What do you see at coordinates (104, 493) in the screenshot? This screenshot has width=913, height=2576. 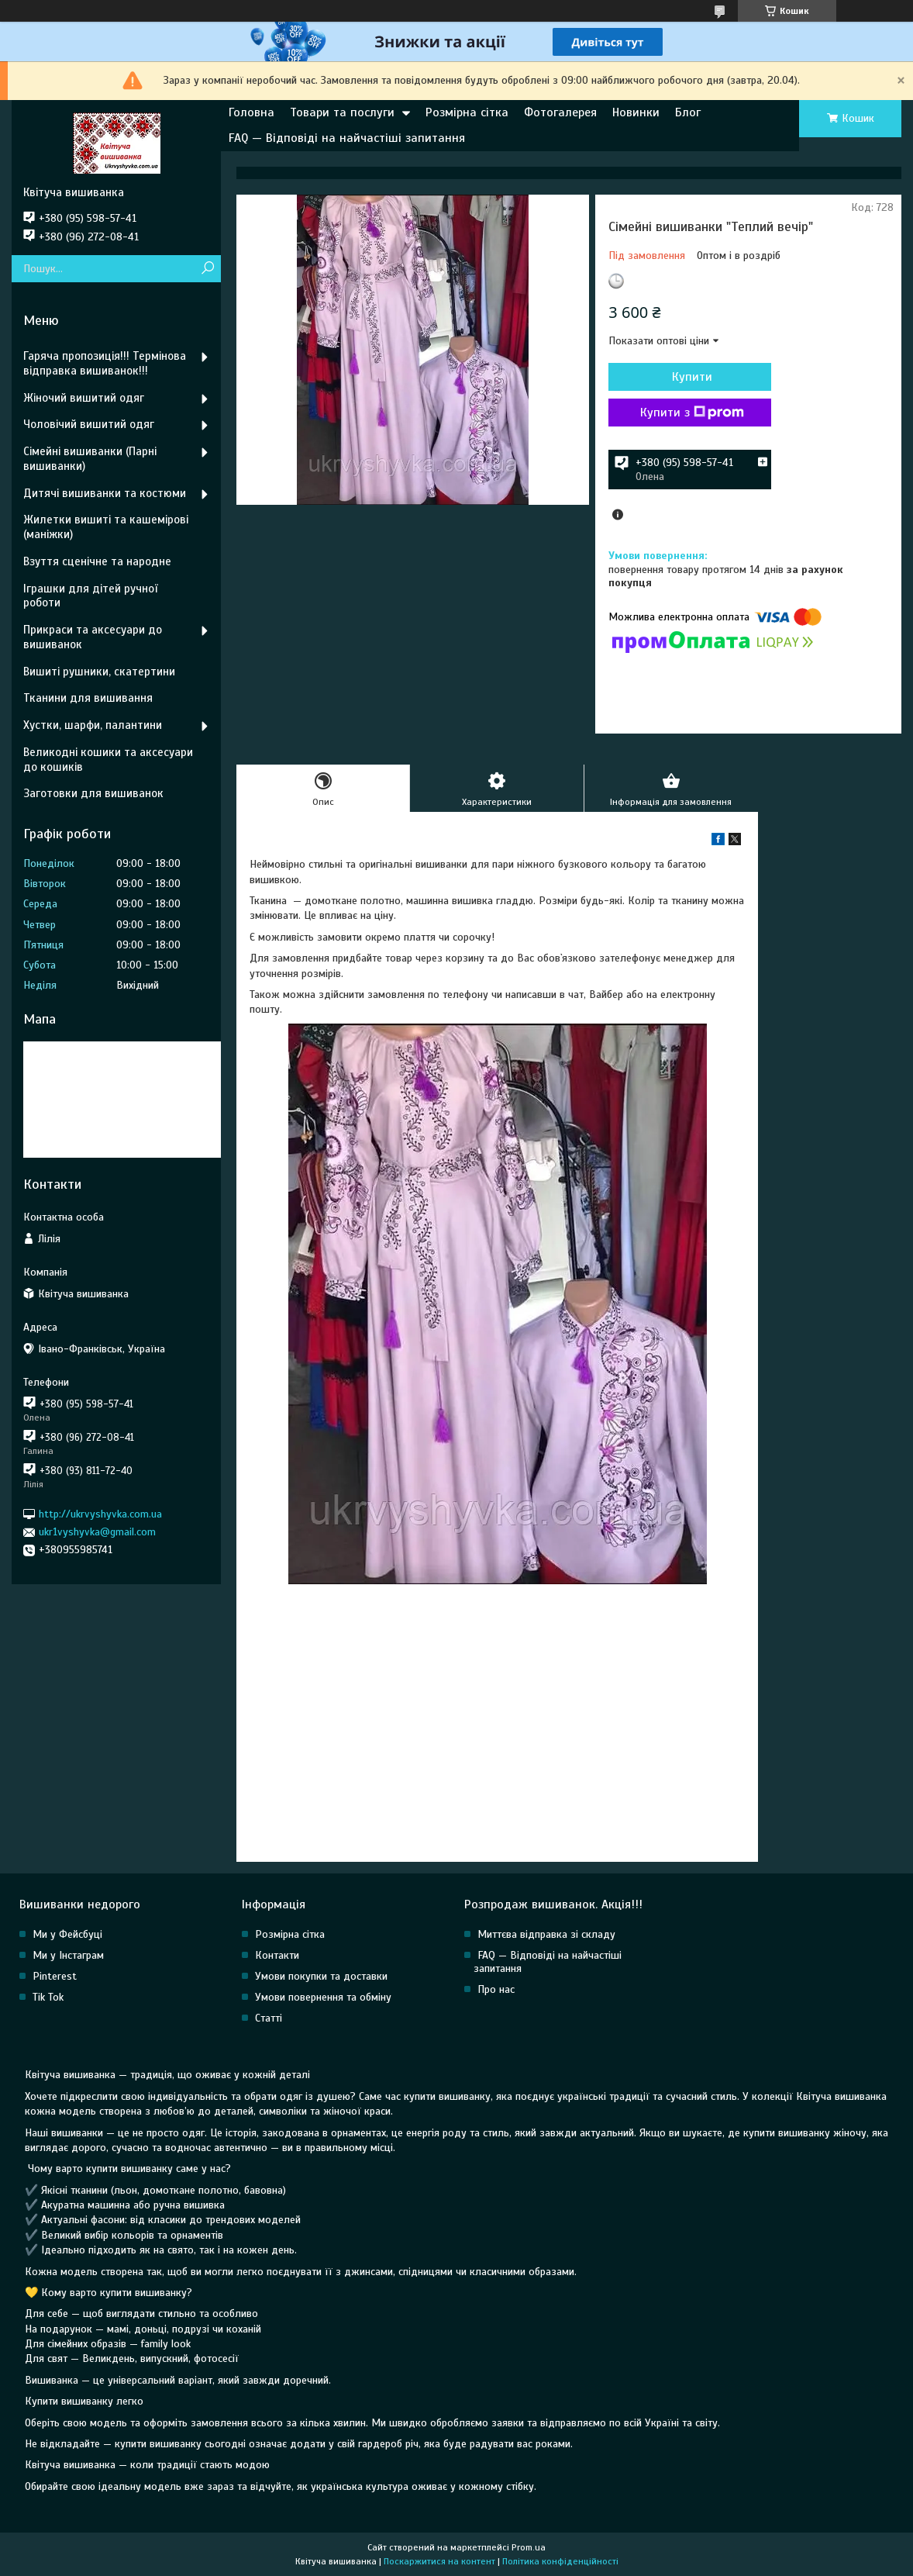 I see `Дитячі вишиванки та костюми` at bounding box center [104, 493].